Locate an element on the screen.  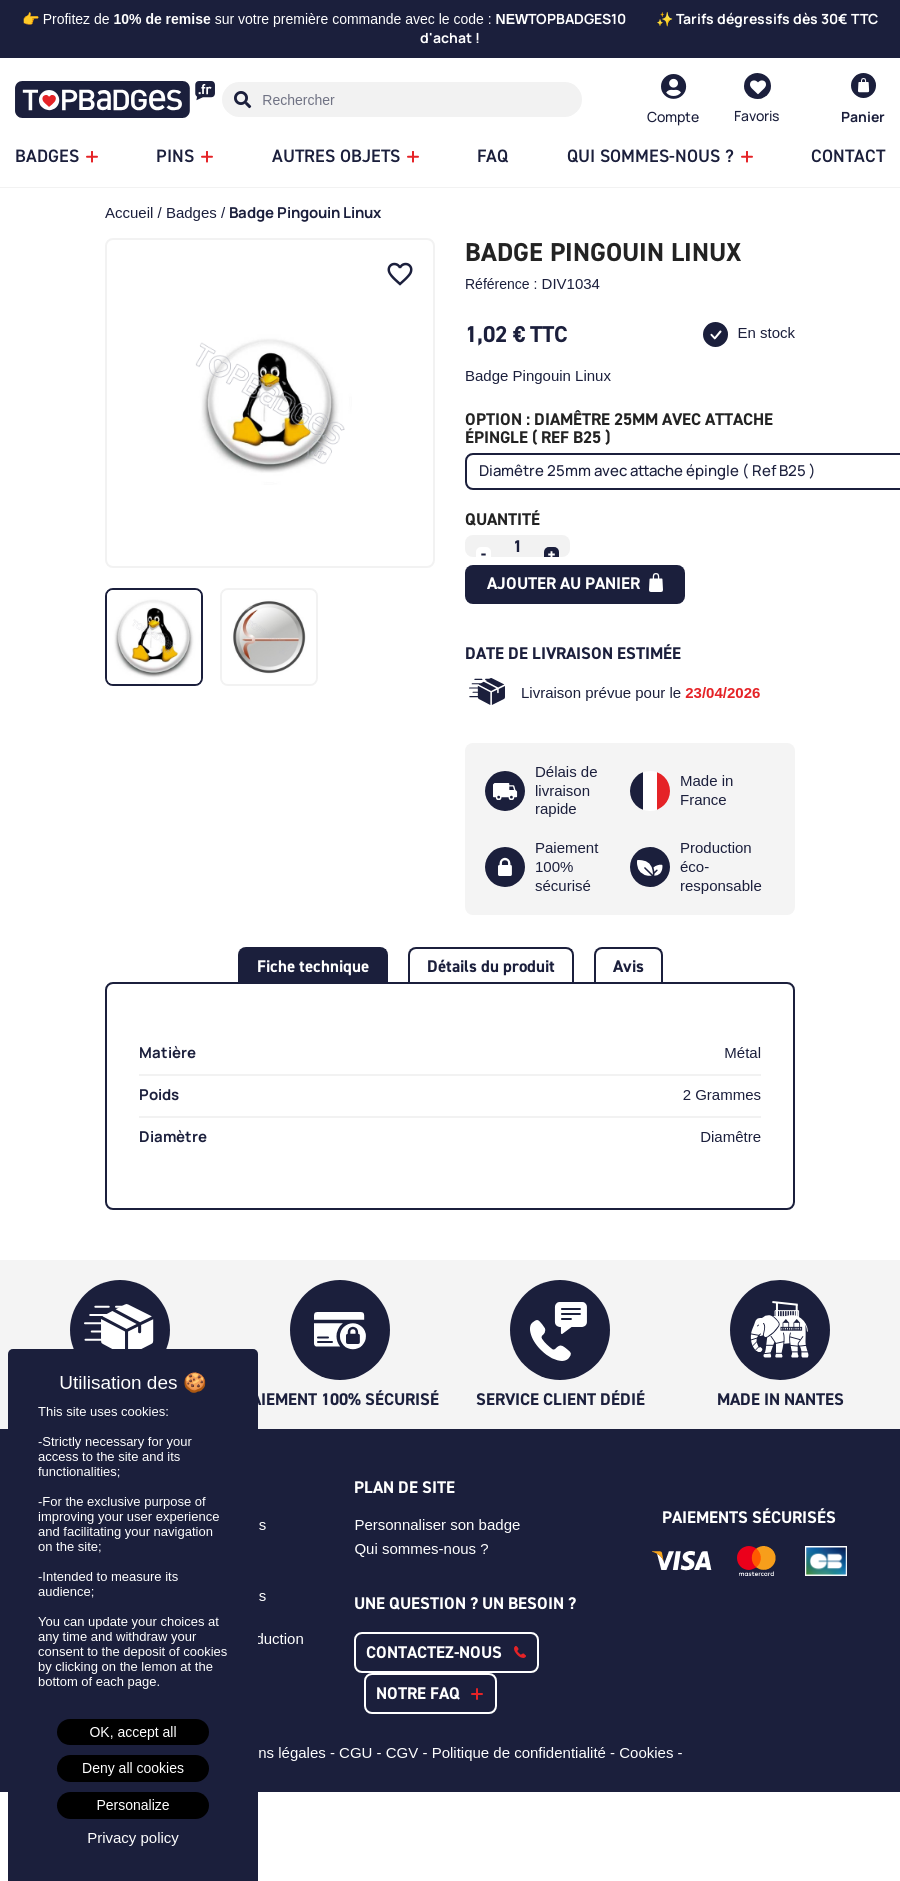
Personalize [Personalize (modal window)] is located at coordinates (132, 1805).